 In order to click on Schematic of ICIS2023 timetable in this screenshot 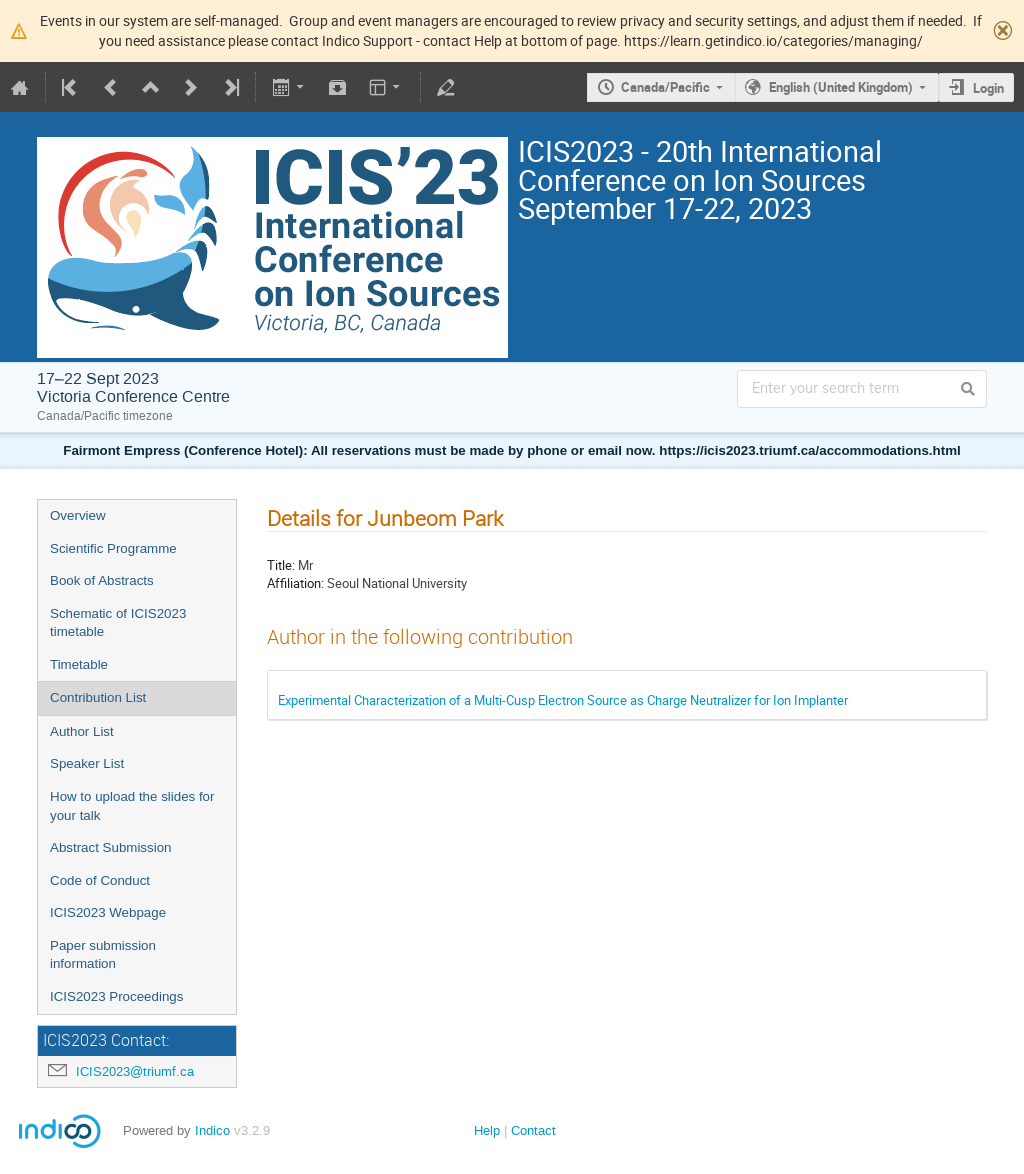, I will do `click(118, 623)`.